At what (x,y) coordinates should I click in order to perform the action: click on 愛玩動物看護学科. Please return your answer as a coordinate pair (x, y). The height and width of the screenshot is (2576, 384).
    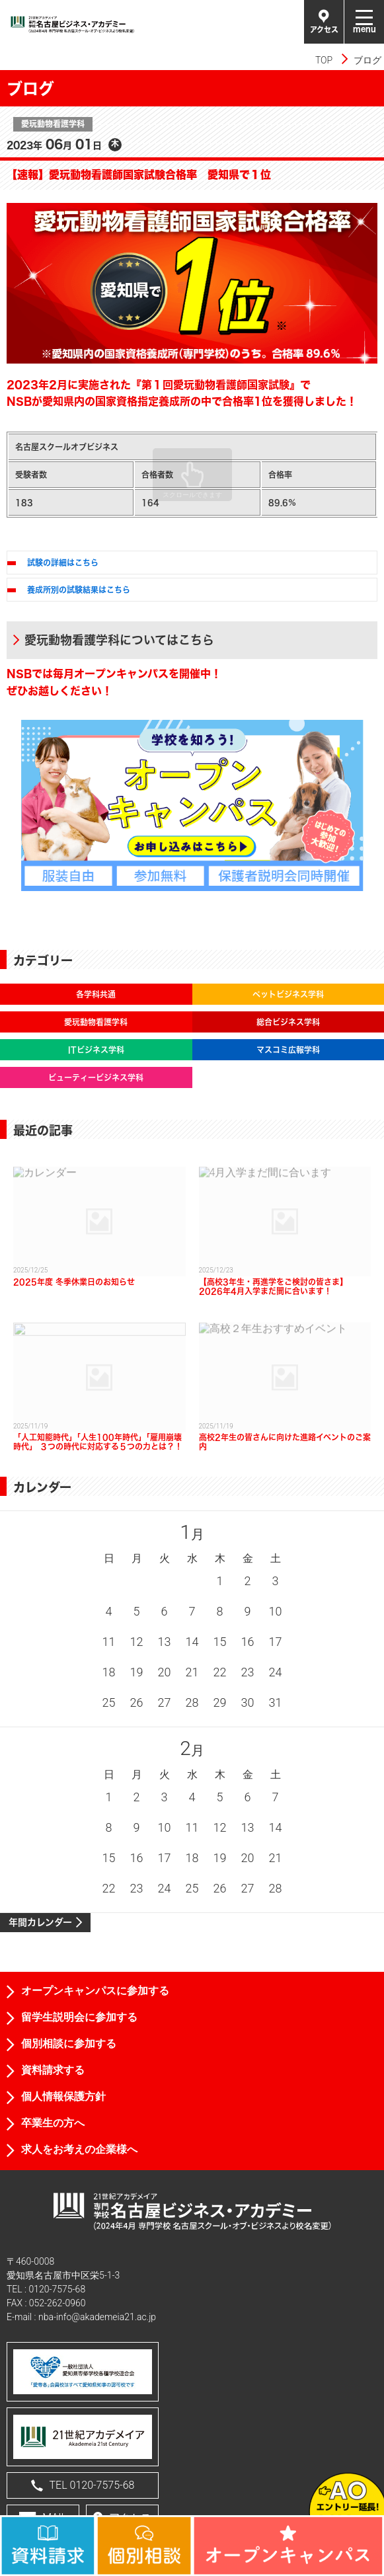
    Looking at the image, I should click on (96, 1022).